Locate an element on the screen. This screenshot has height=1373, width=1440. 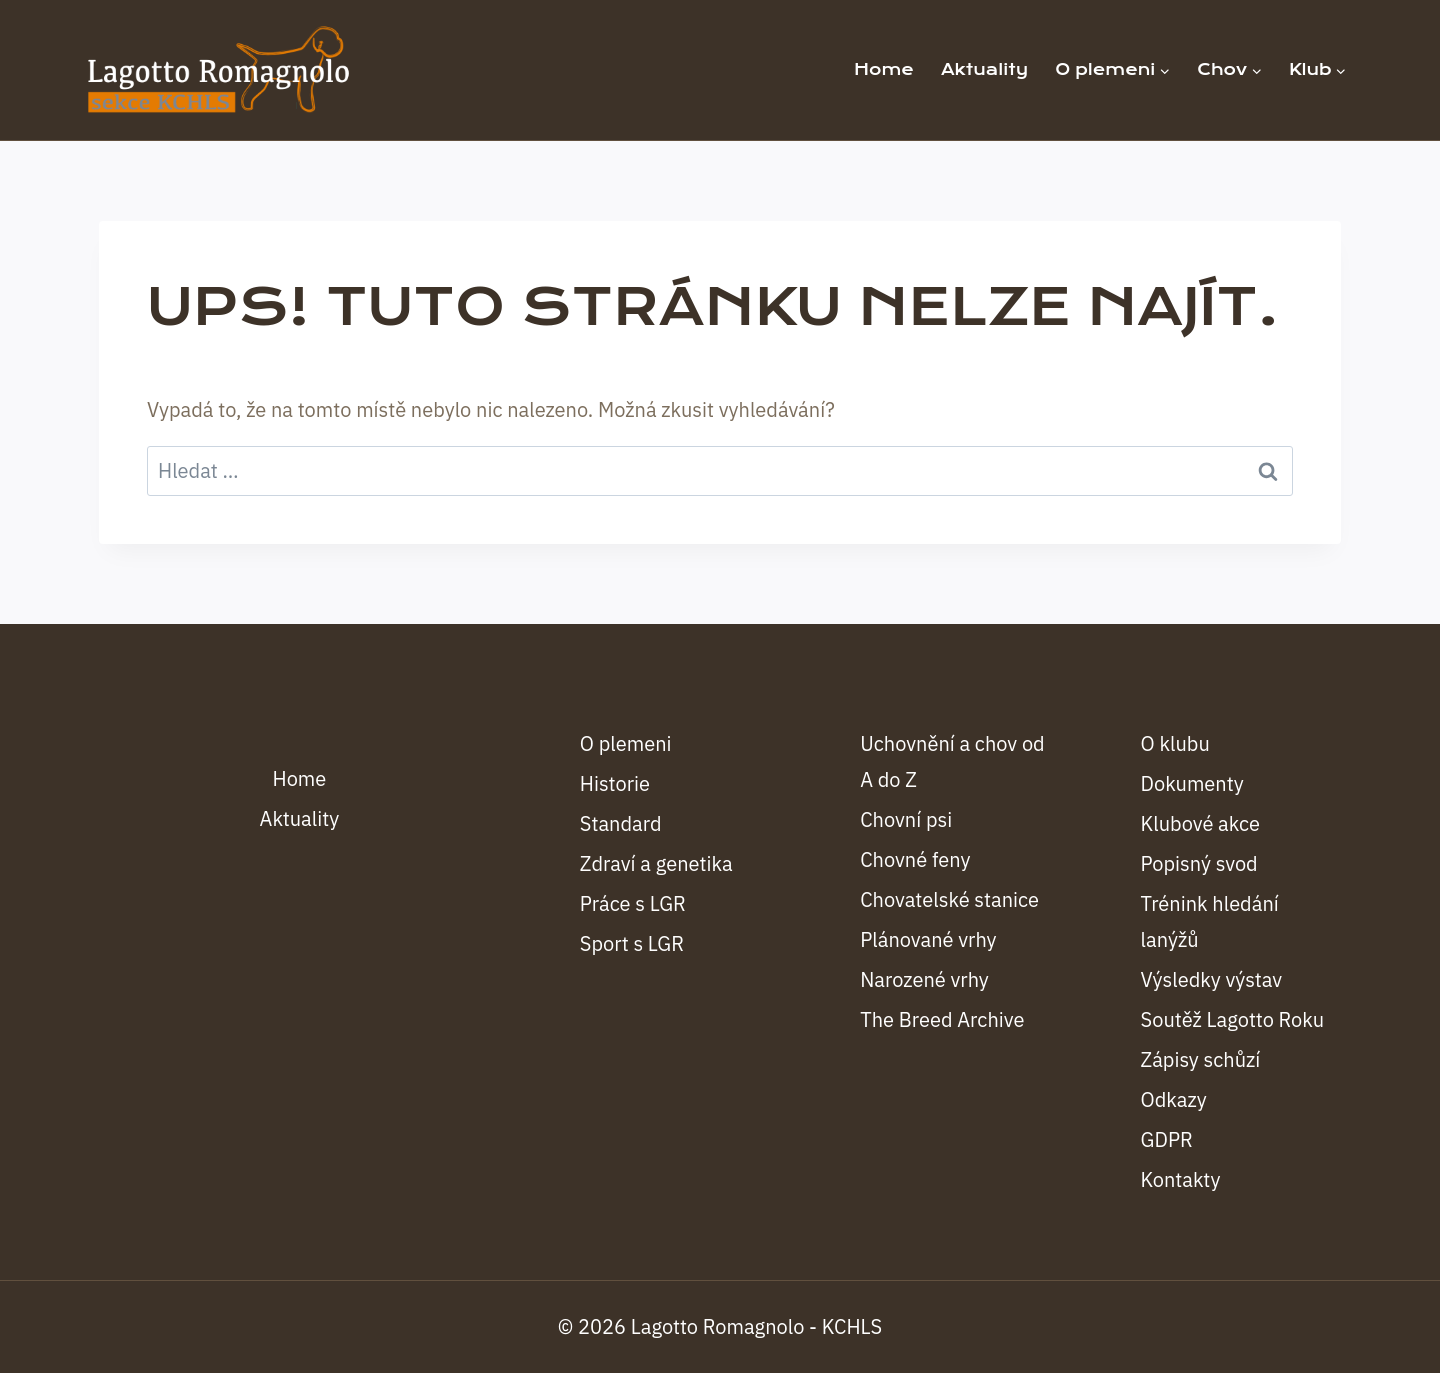
Dokumenty is located at coordinates (1192, 783).